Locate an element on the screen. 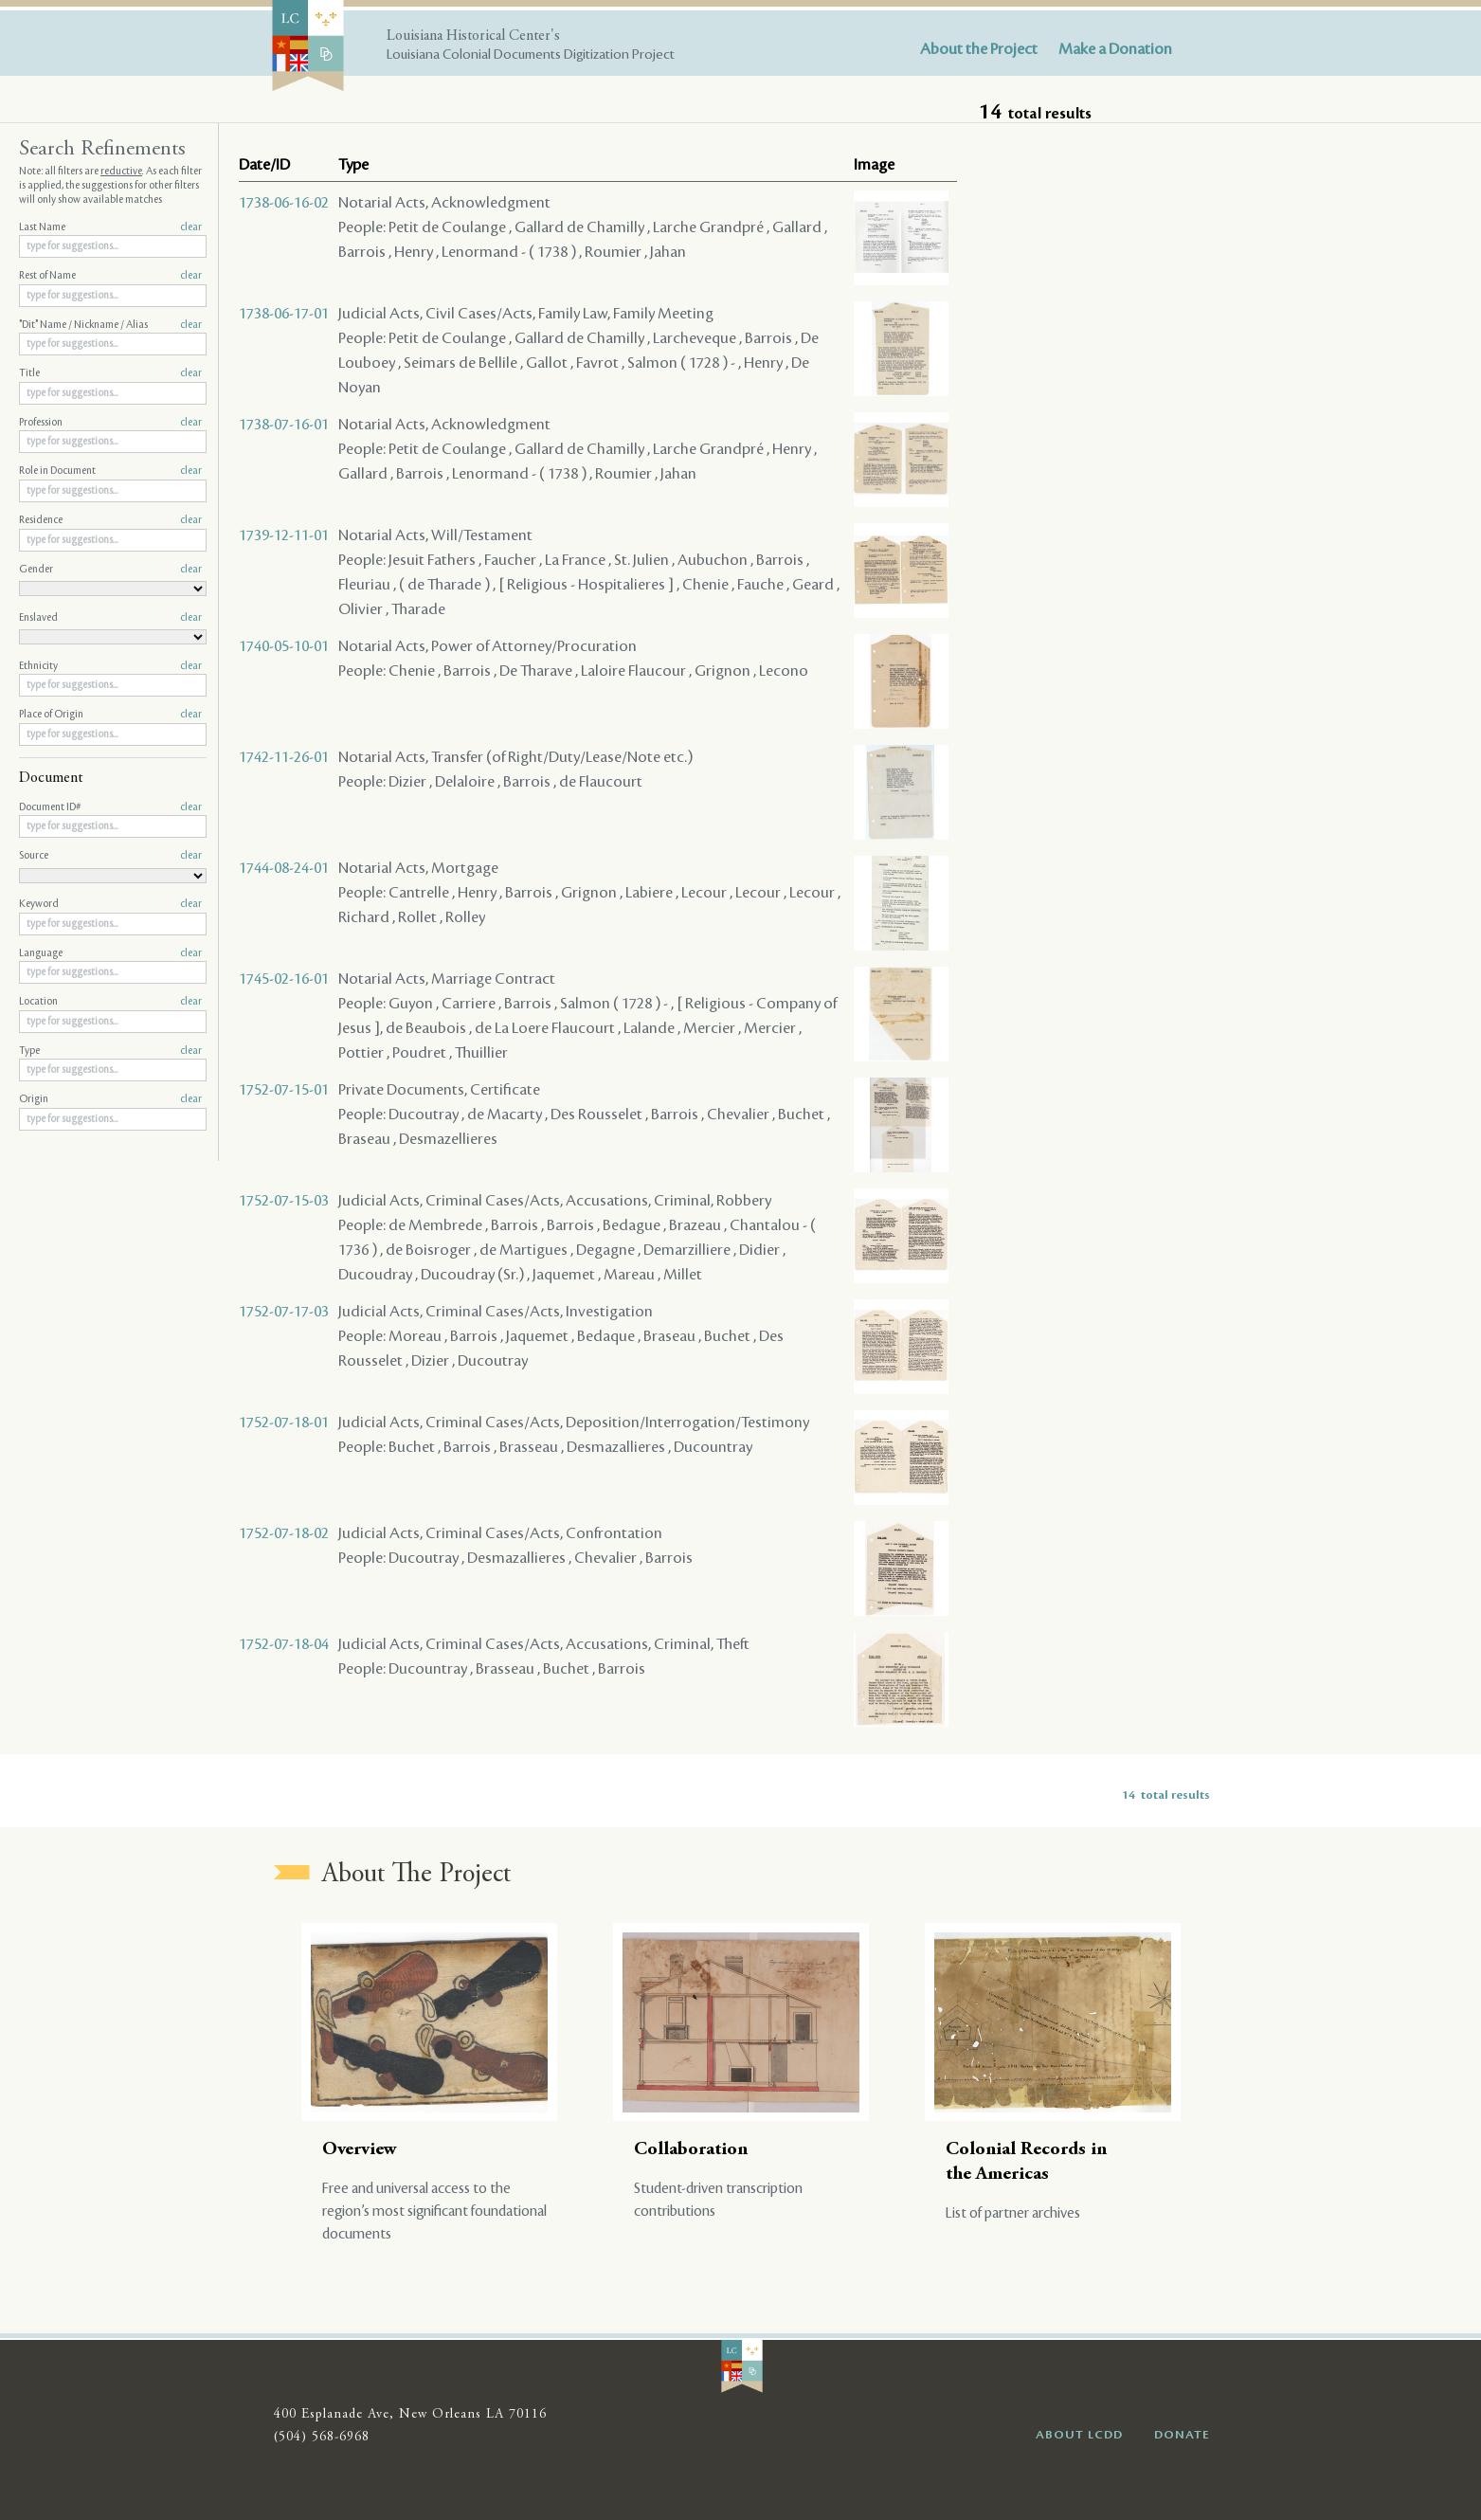 The image size is (1481, 2520). Role in Document is located at coordinates (110, 471).